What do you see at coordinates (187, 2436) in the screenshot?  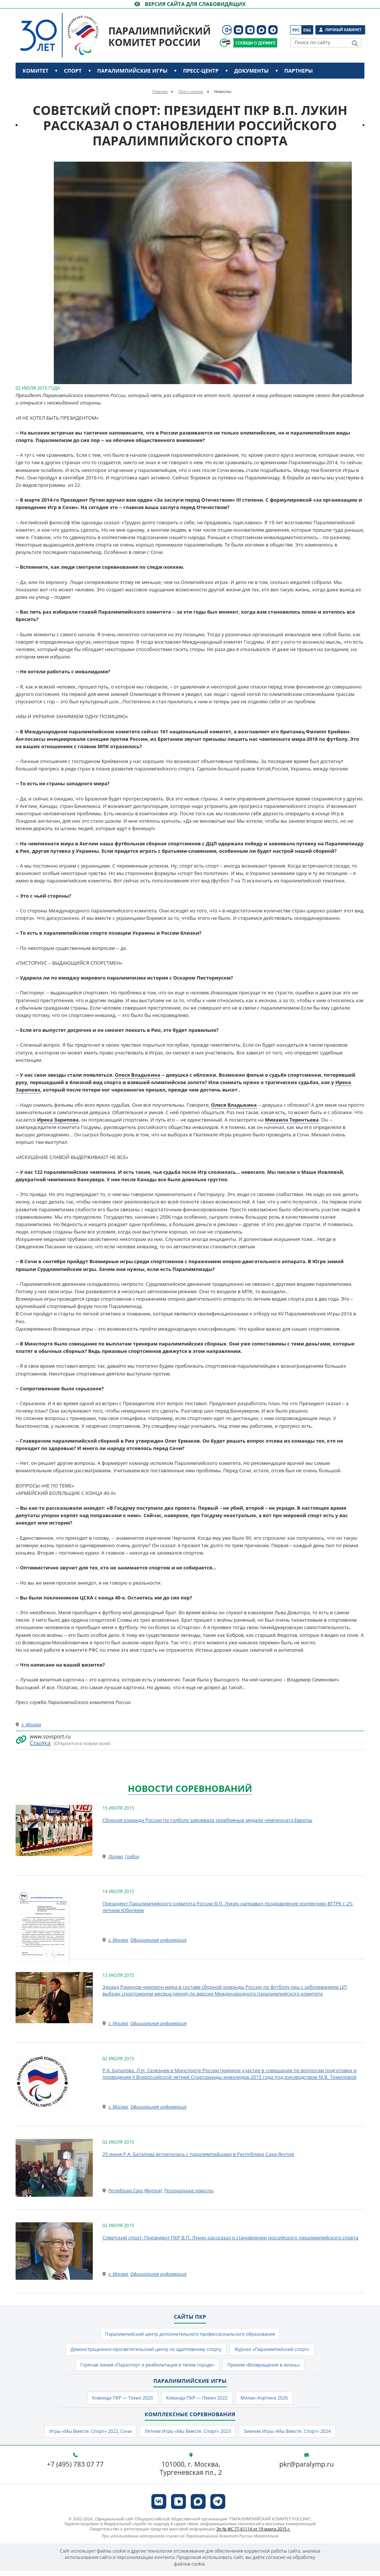 I see `Летние Игры «Мы Вместе. Спорт» 2023` at bounding box center [187, 2436].